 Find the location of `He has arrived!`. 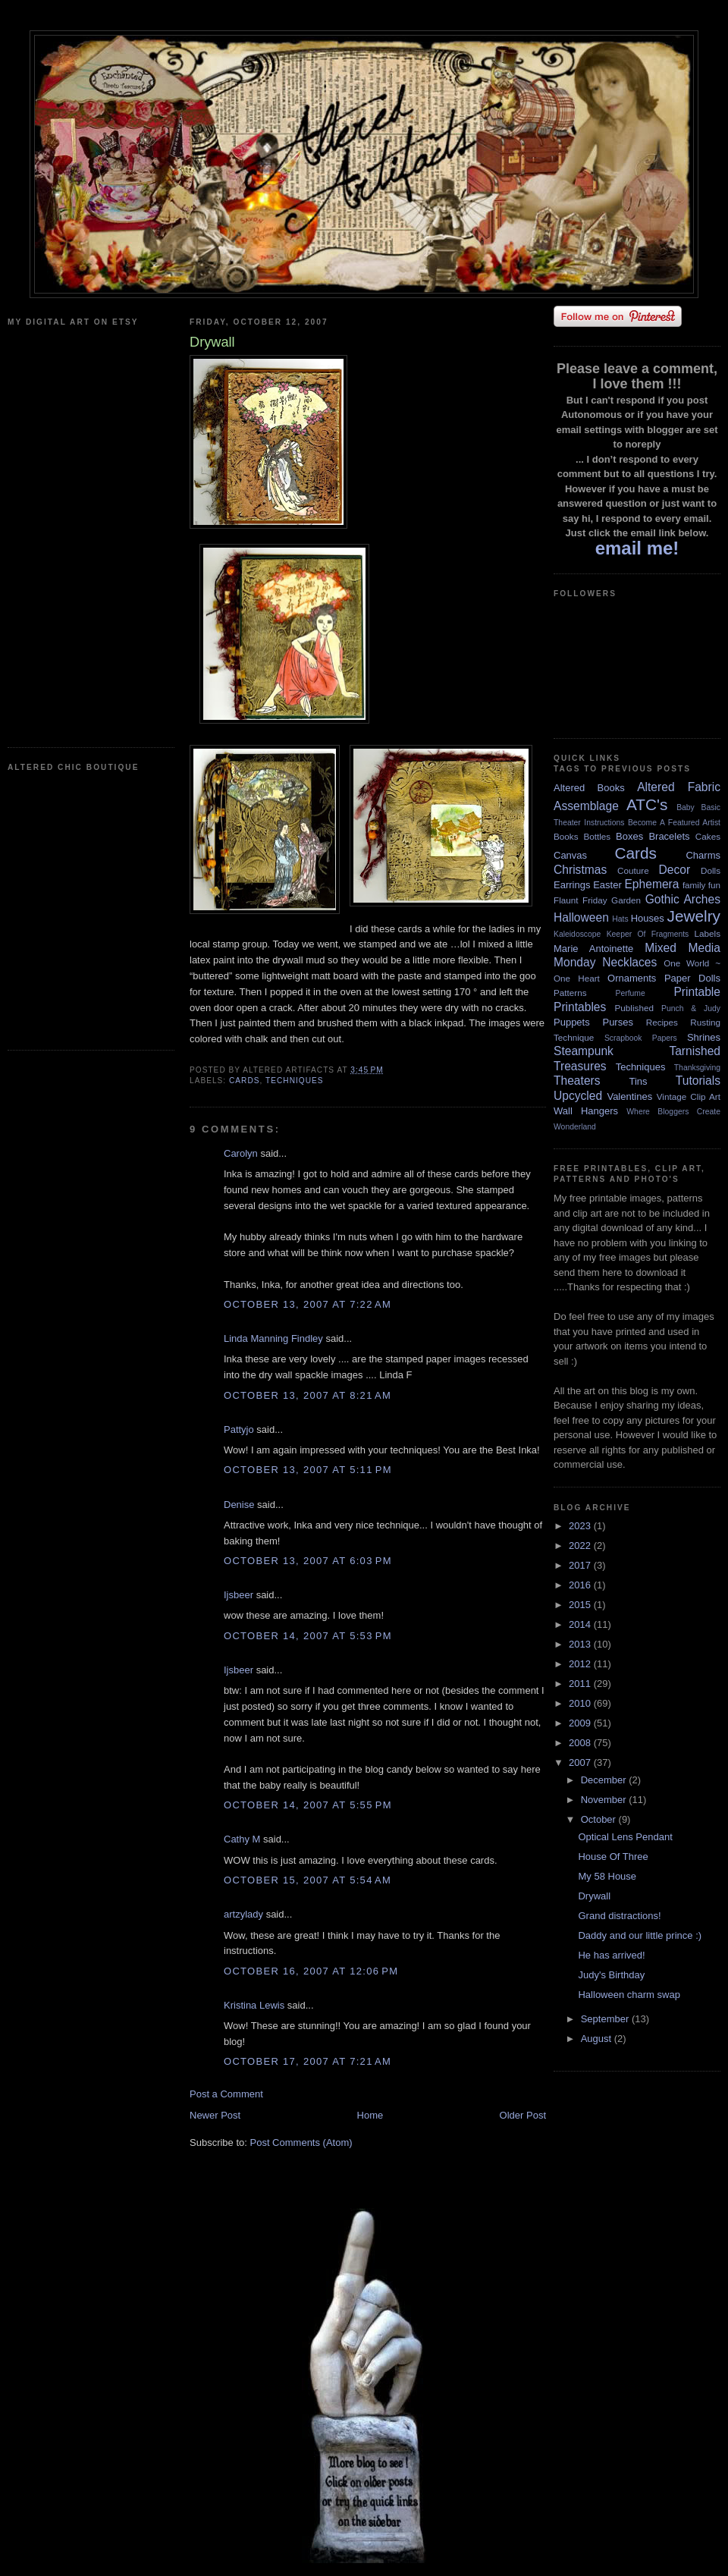

He has arrived! is located at coordinates (611, 1955).